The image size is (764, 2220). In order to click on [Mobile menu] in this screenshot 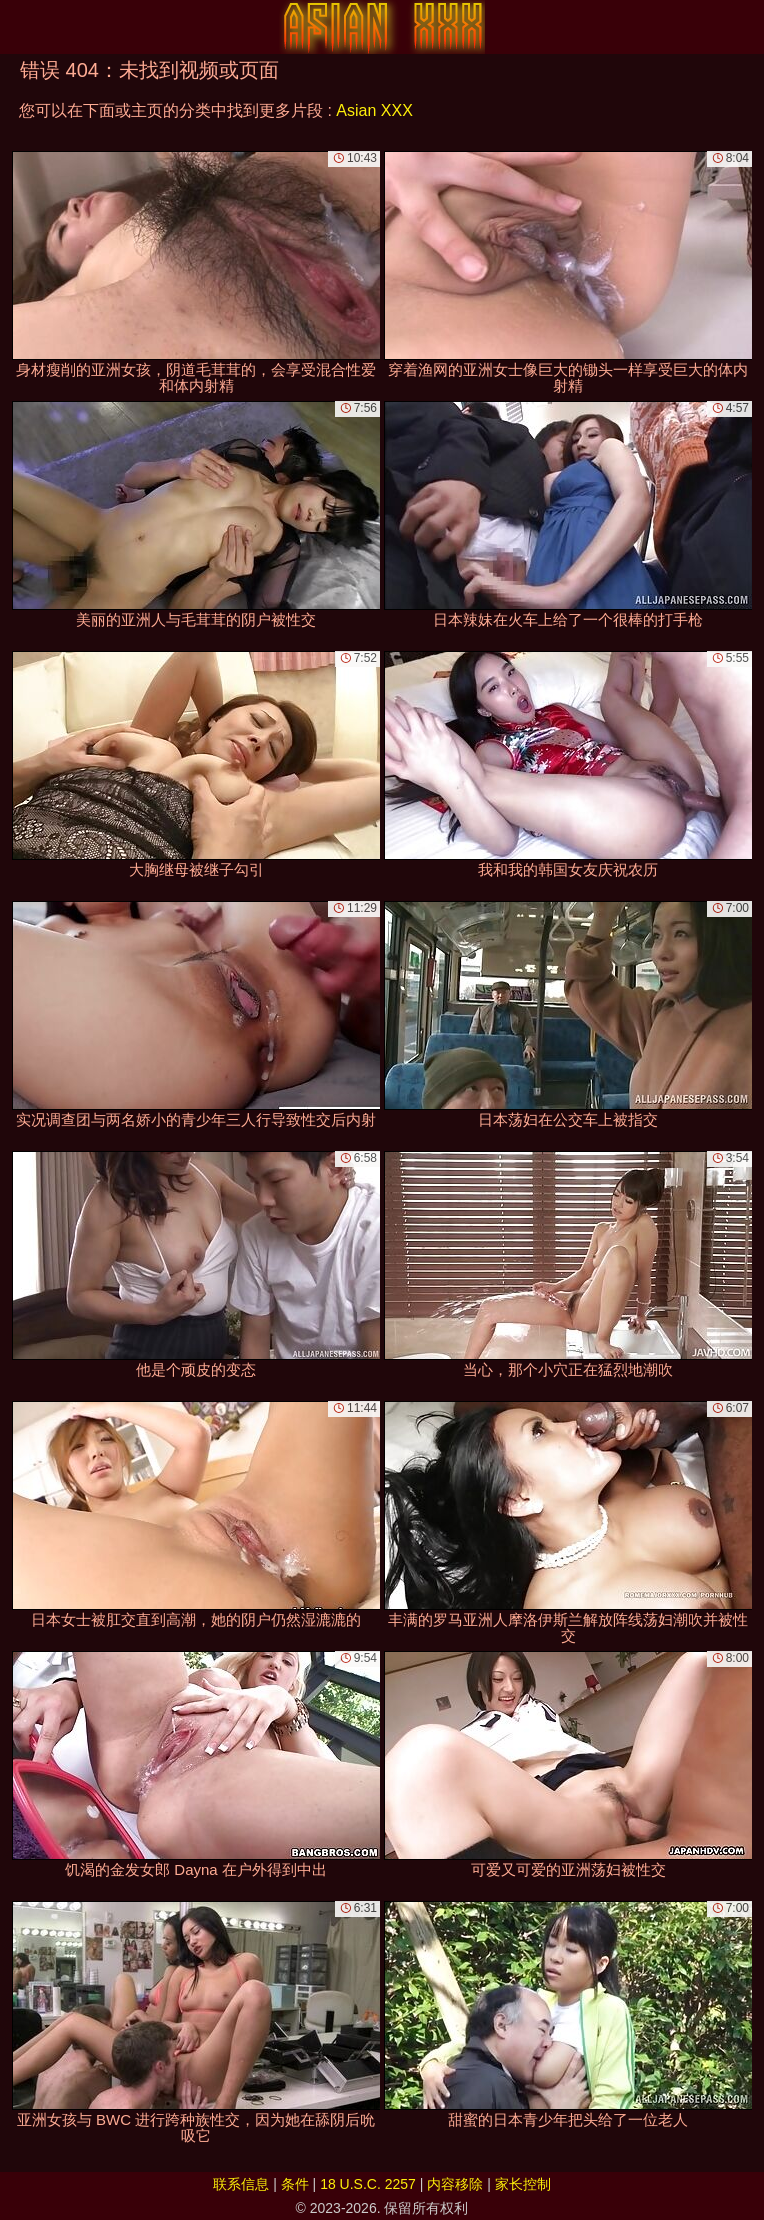, I will do `click(18, 27)`.